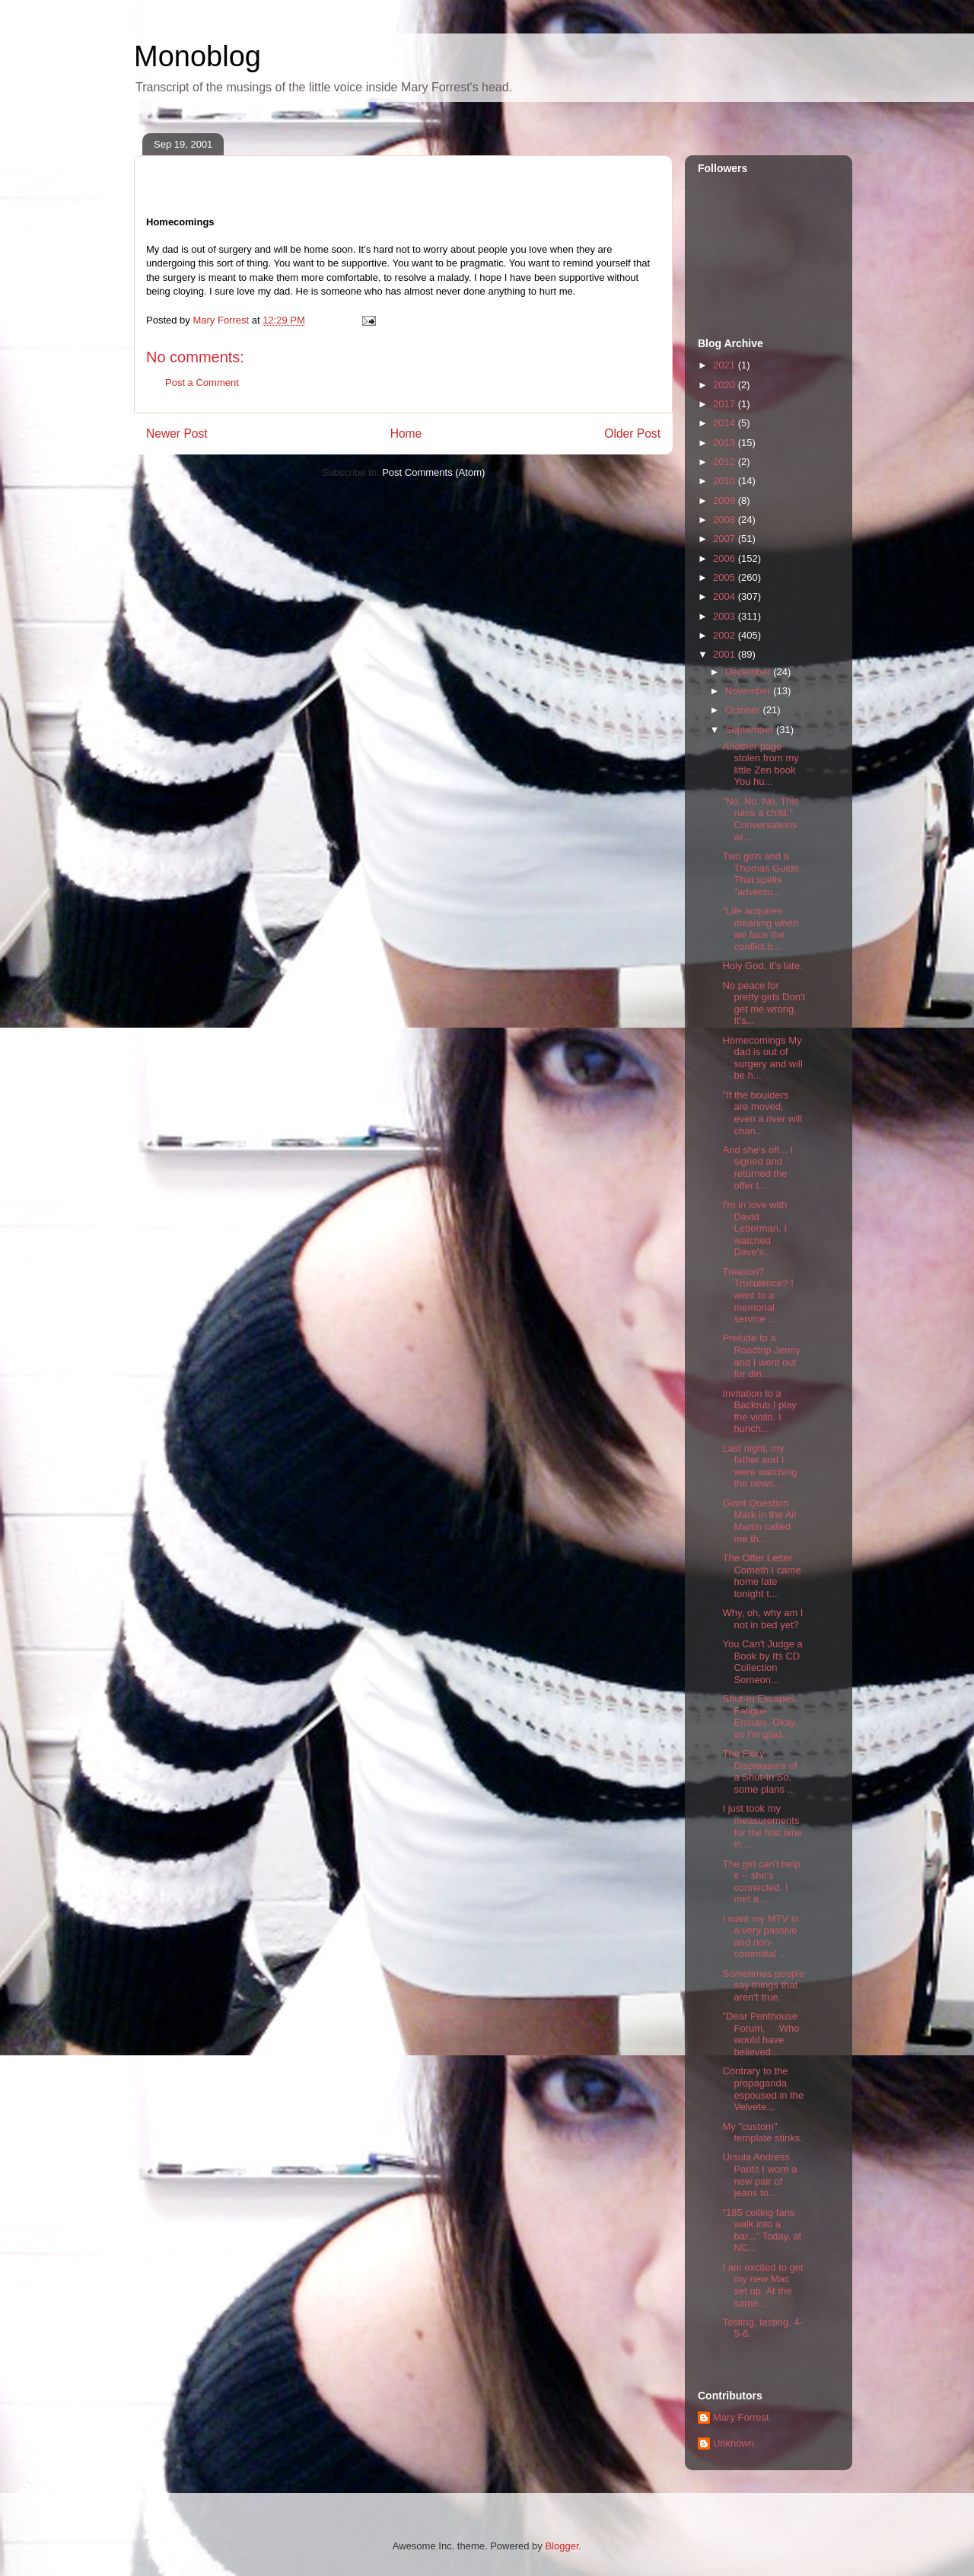 This screenshot has height=2576, width=974. Describe the element at coordinates (760, 819) in the screenshot. I see `"No. No. No. This ruins a child." Conversations wi...` at that location.